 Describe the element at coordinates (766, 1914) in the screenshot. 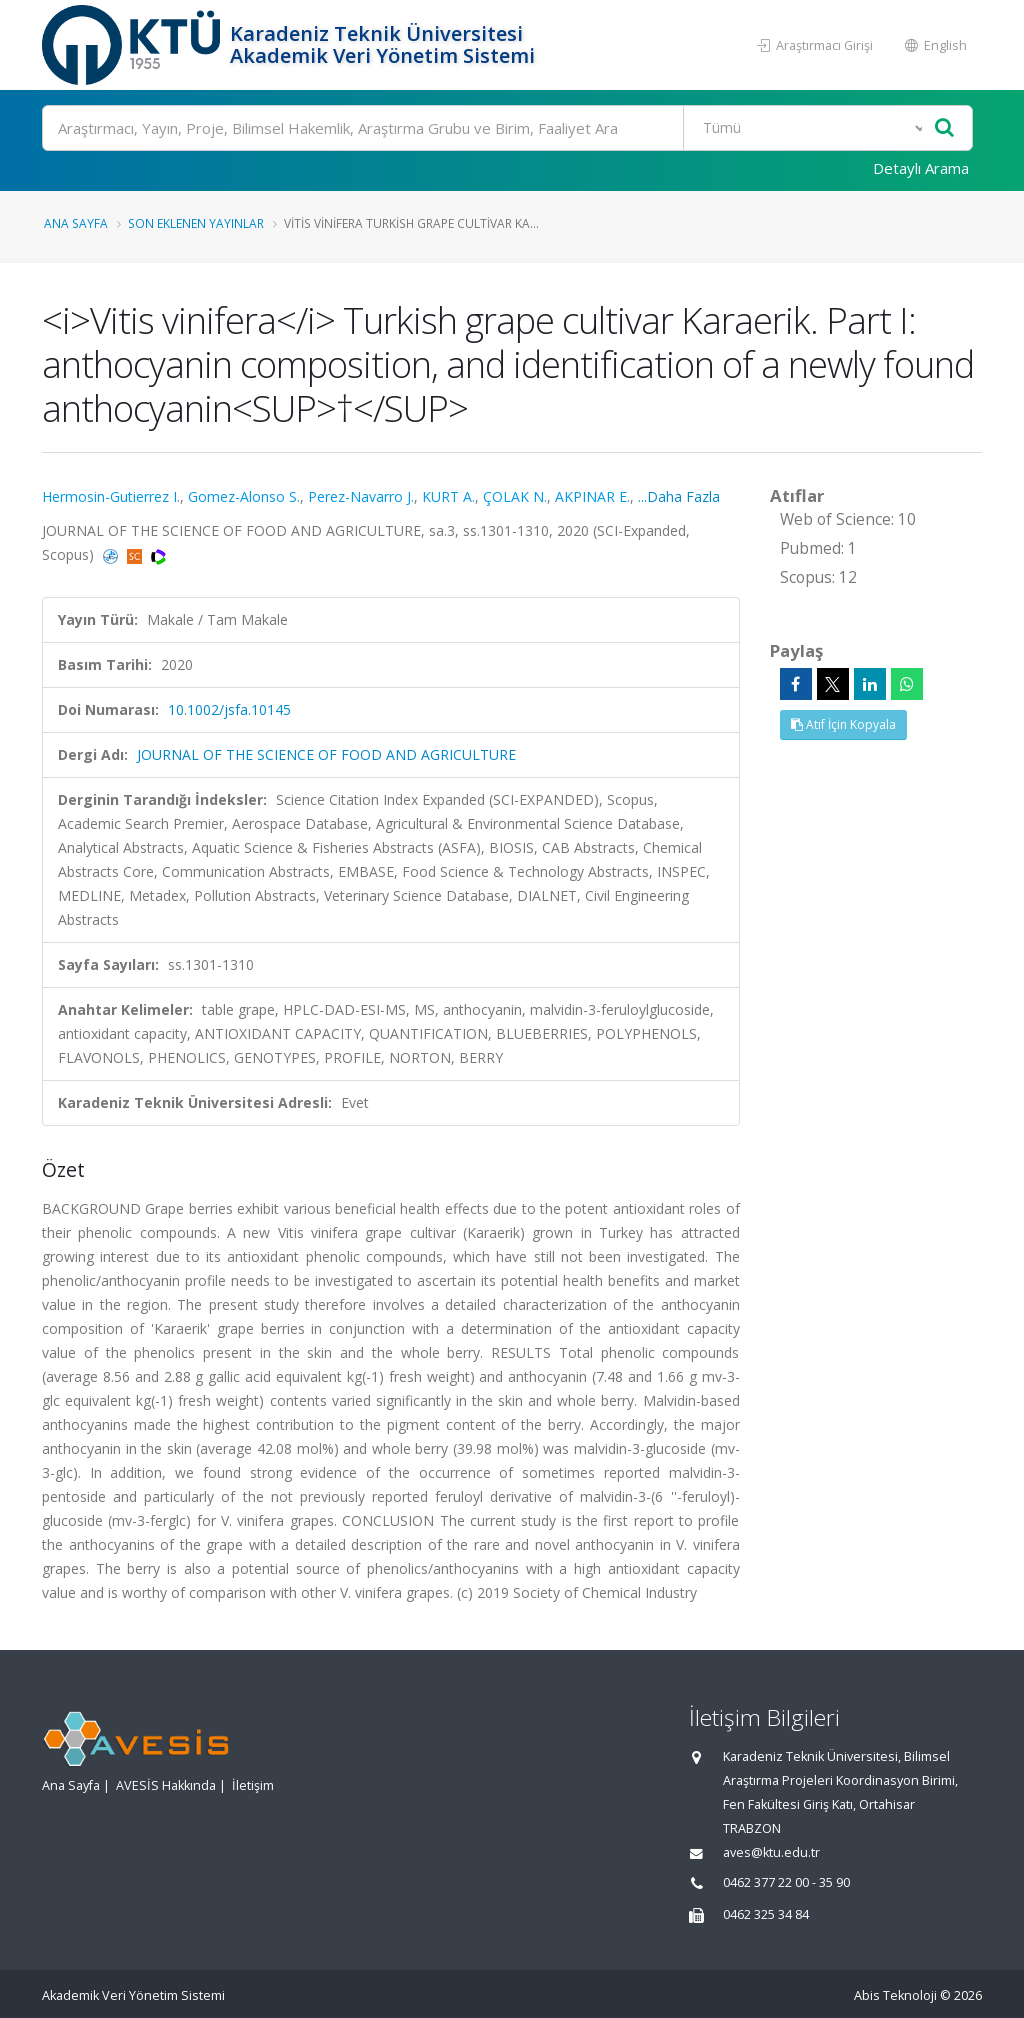

I see `0462 325 34 84` at that location.